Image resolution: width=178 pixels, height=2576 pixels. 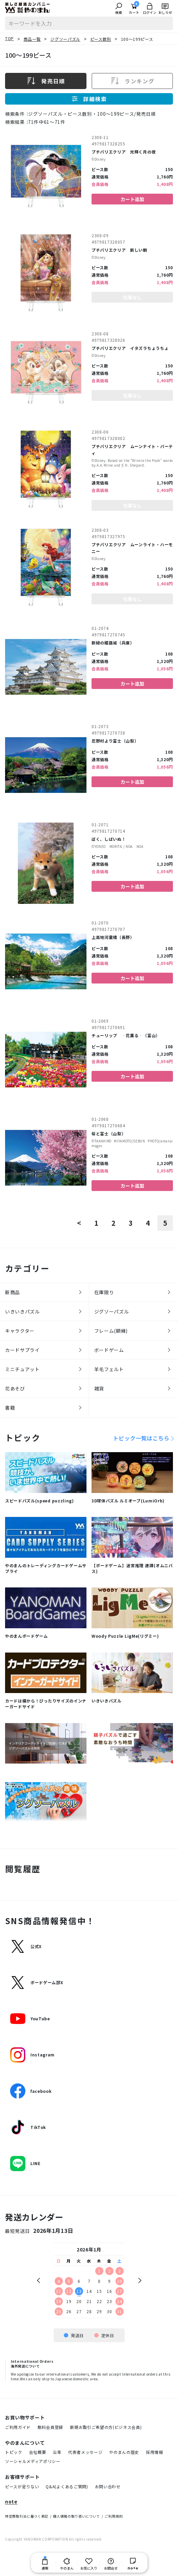 What do you see at coordinates (100, 39) in the screenshot?
I see `ピース数別` at bounding box center [100, 39].